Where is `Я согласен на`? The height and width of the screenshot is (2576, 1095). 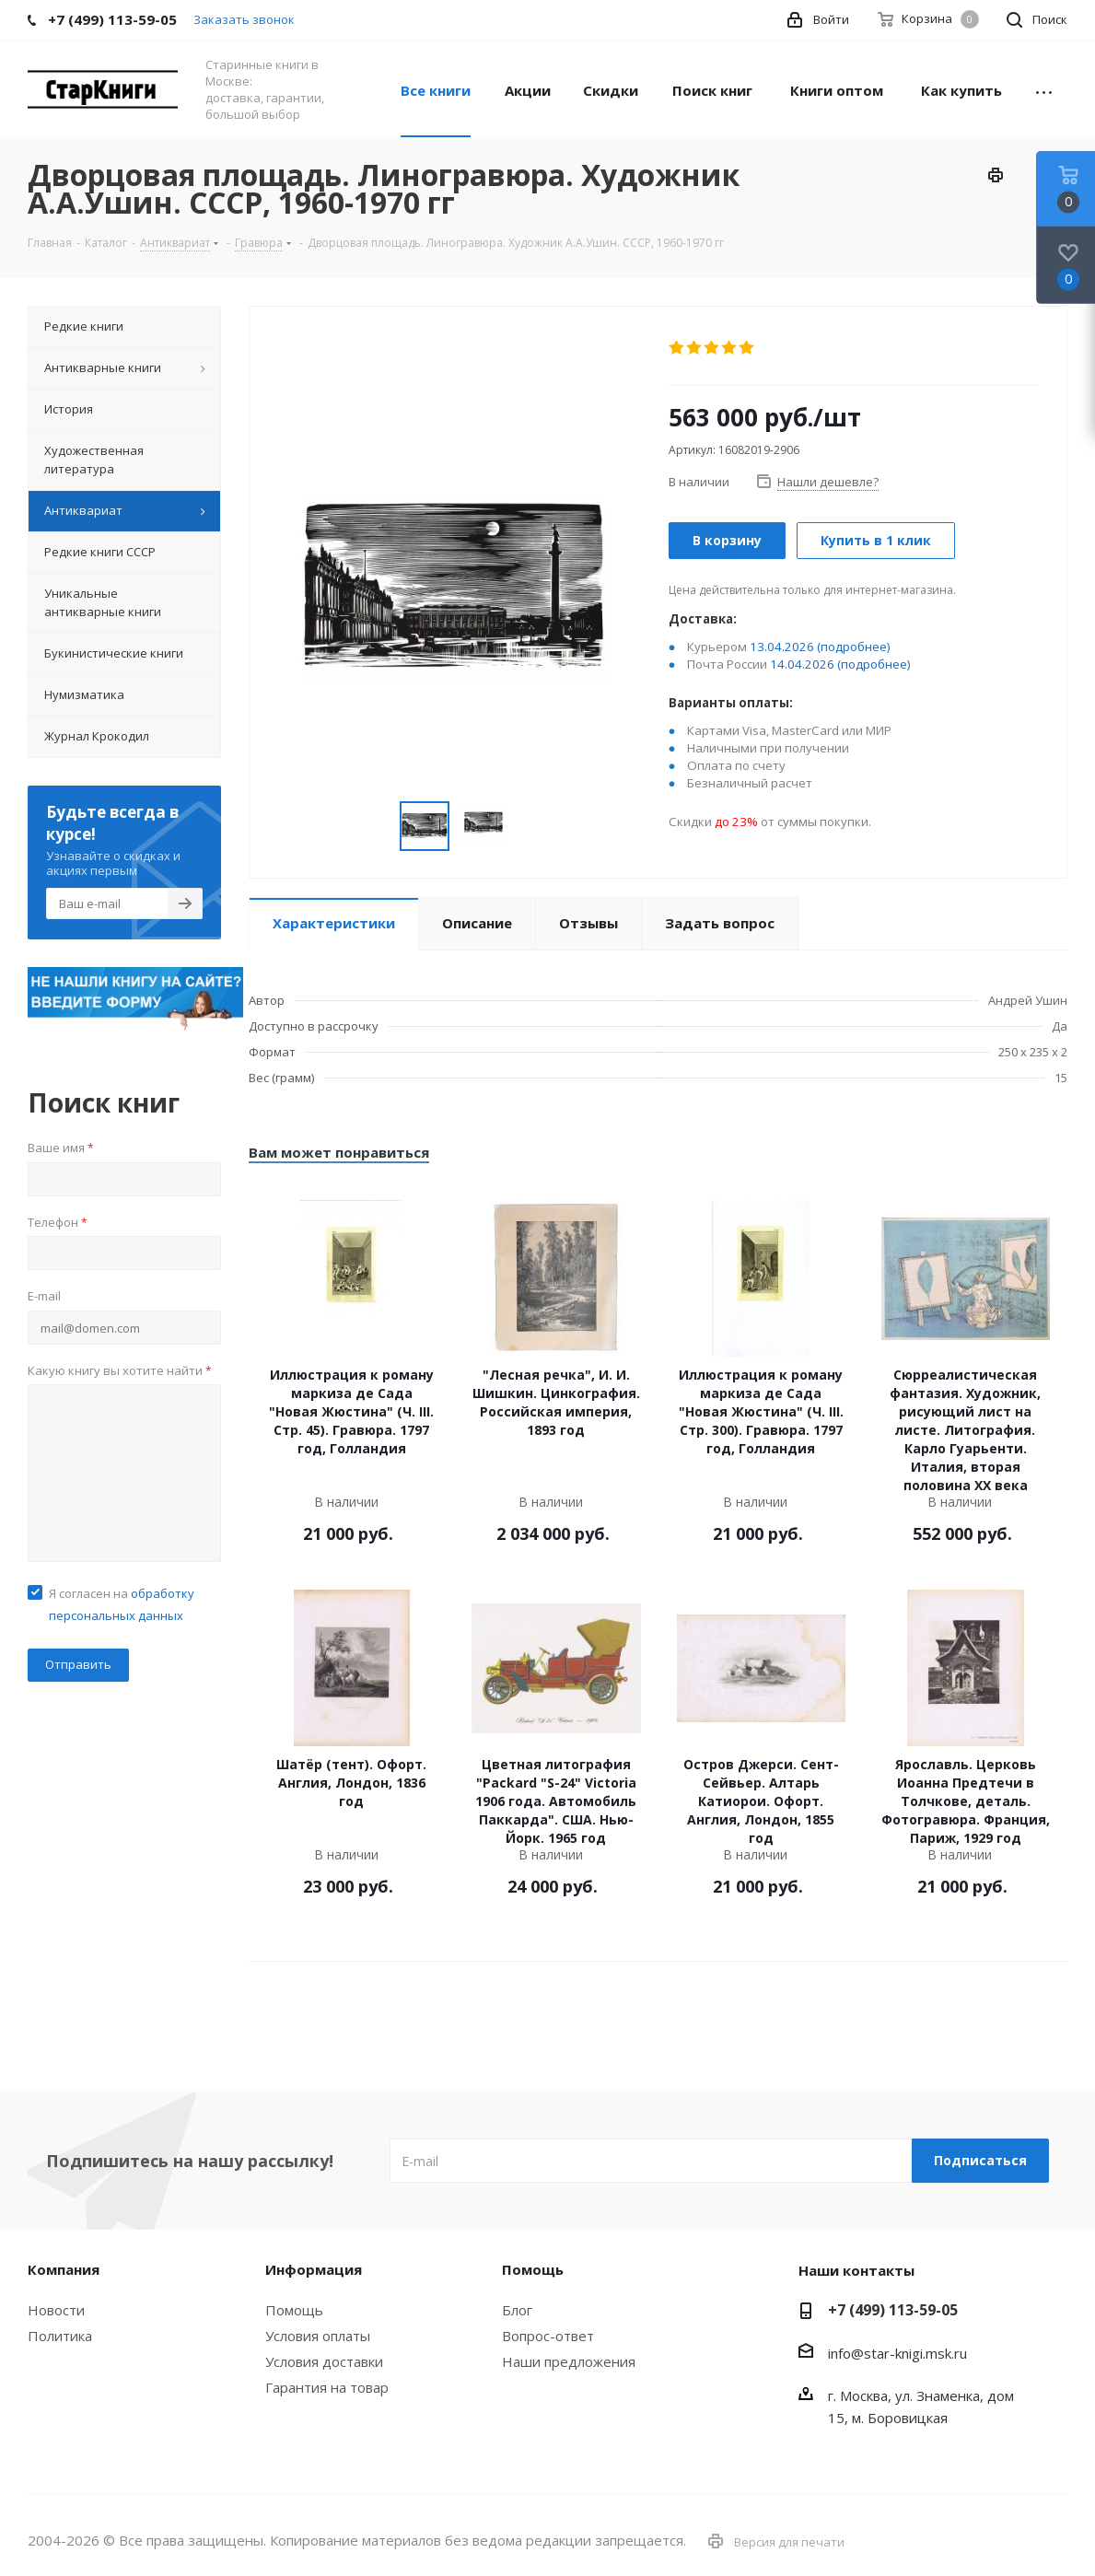
Я согласен на is located at coordinates (121, 1604).